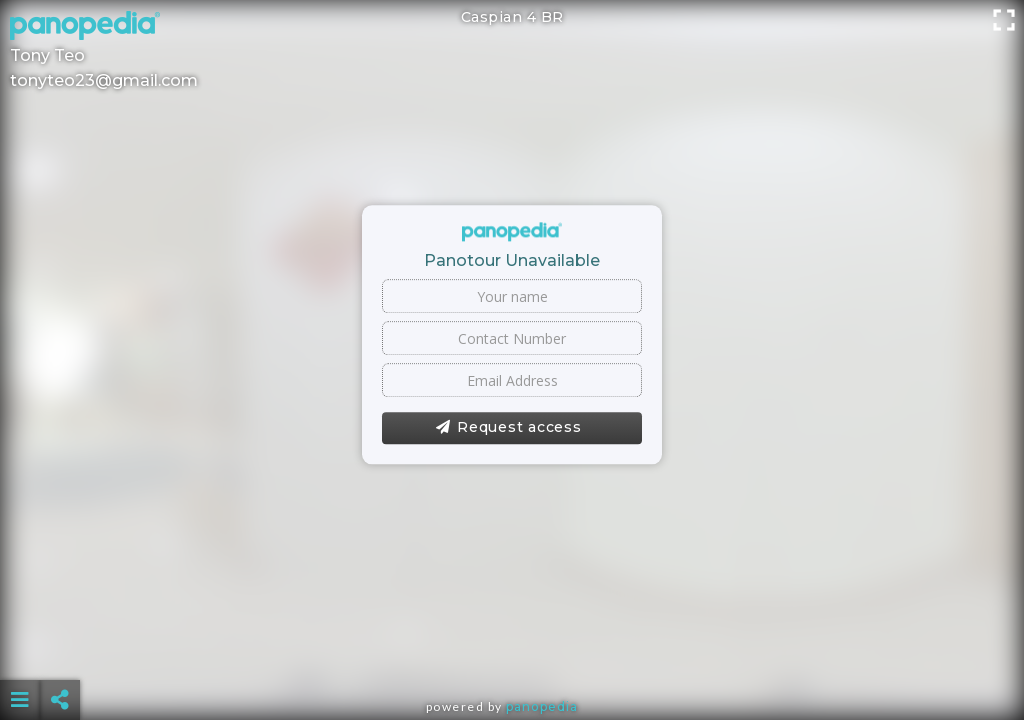 This screenshot has width=1024, height=720. What do you see at coordinates (508, 428) in the screenshot?
I see `Request access` at bounding box center [508, 428].